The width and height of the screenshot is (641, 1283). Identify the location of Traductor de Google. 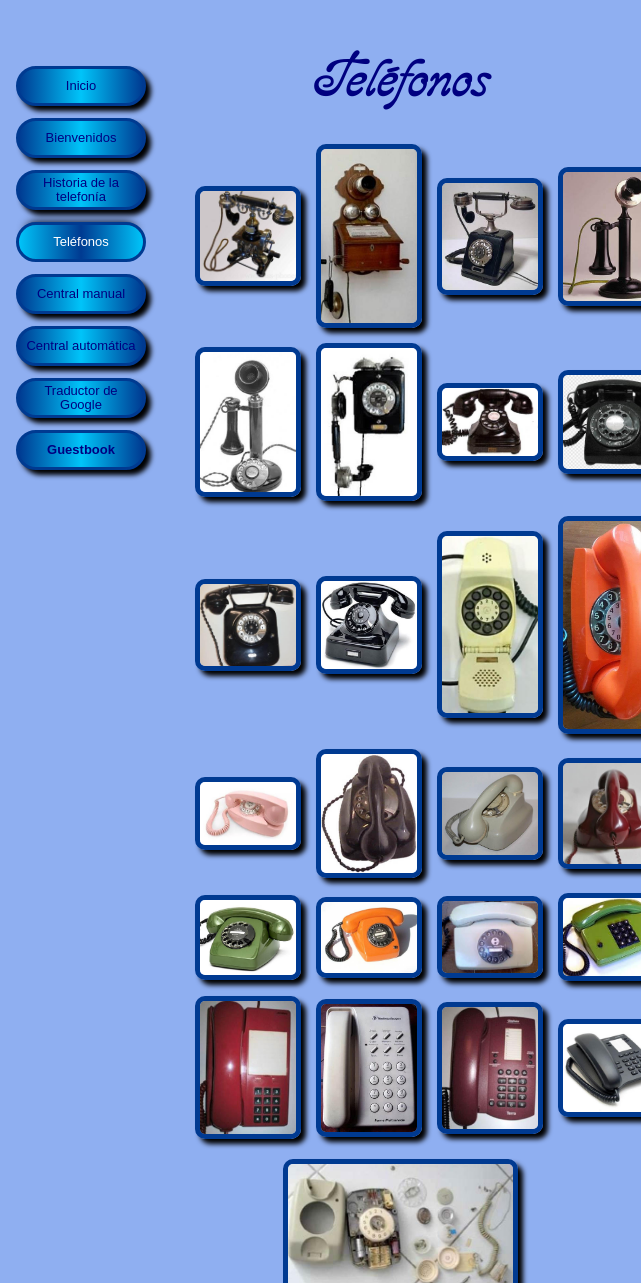
(80, 397).